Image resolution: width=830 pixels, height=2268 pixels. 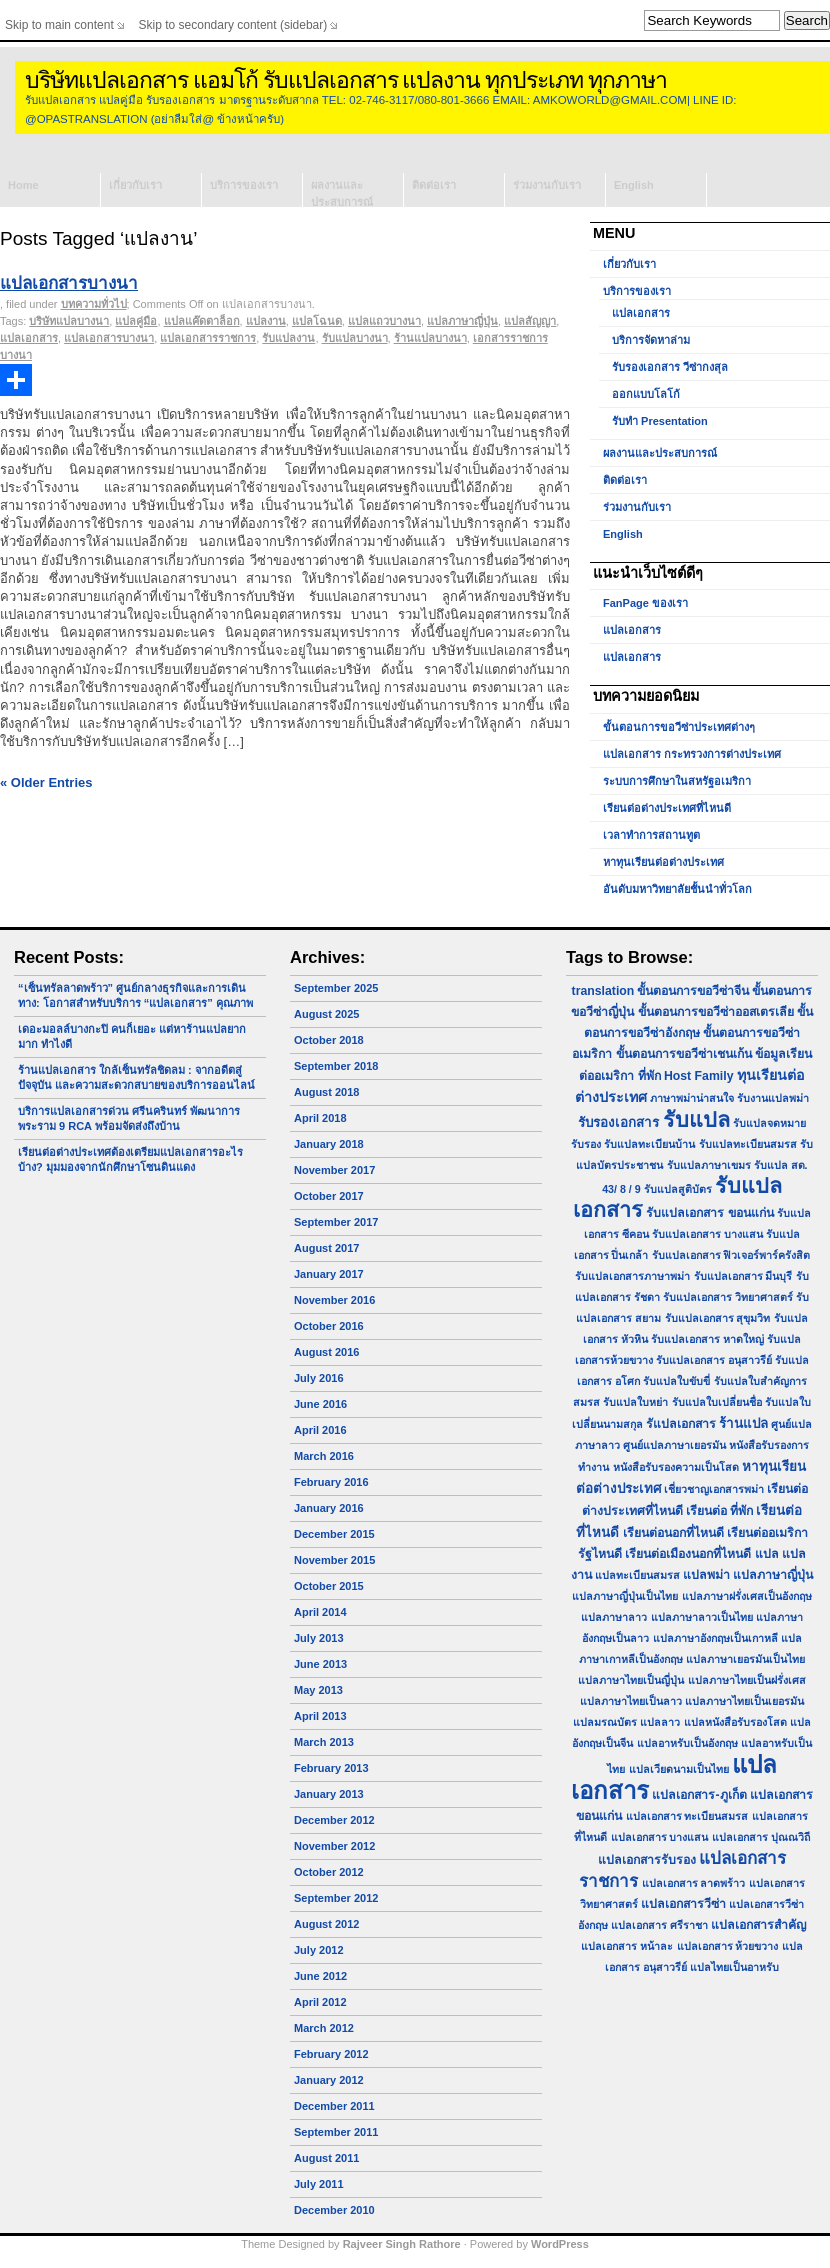 I want to click on September 2018, so click(x=336, y=1066).